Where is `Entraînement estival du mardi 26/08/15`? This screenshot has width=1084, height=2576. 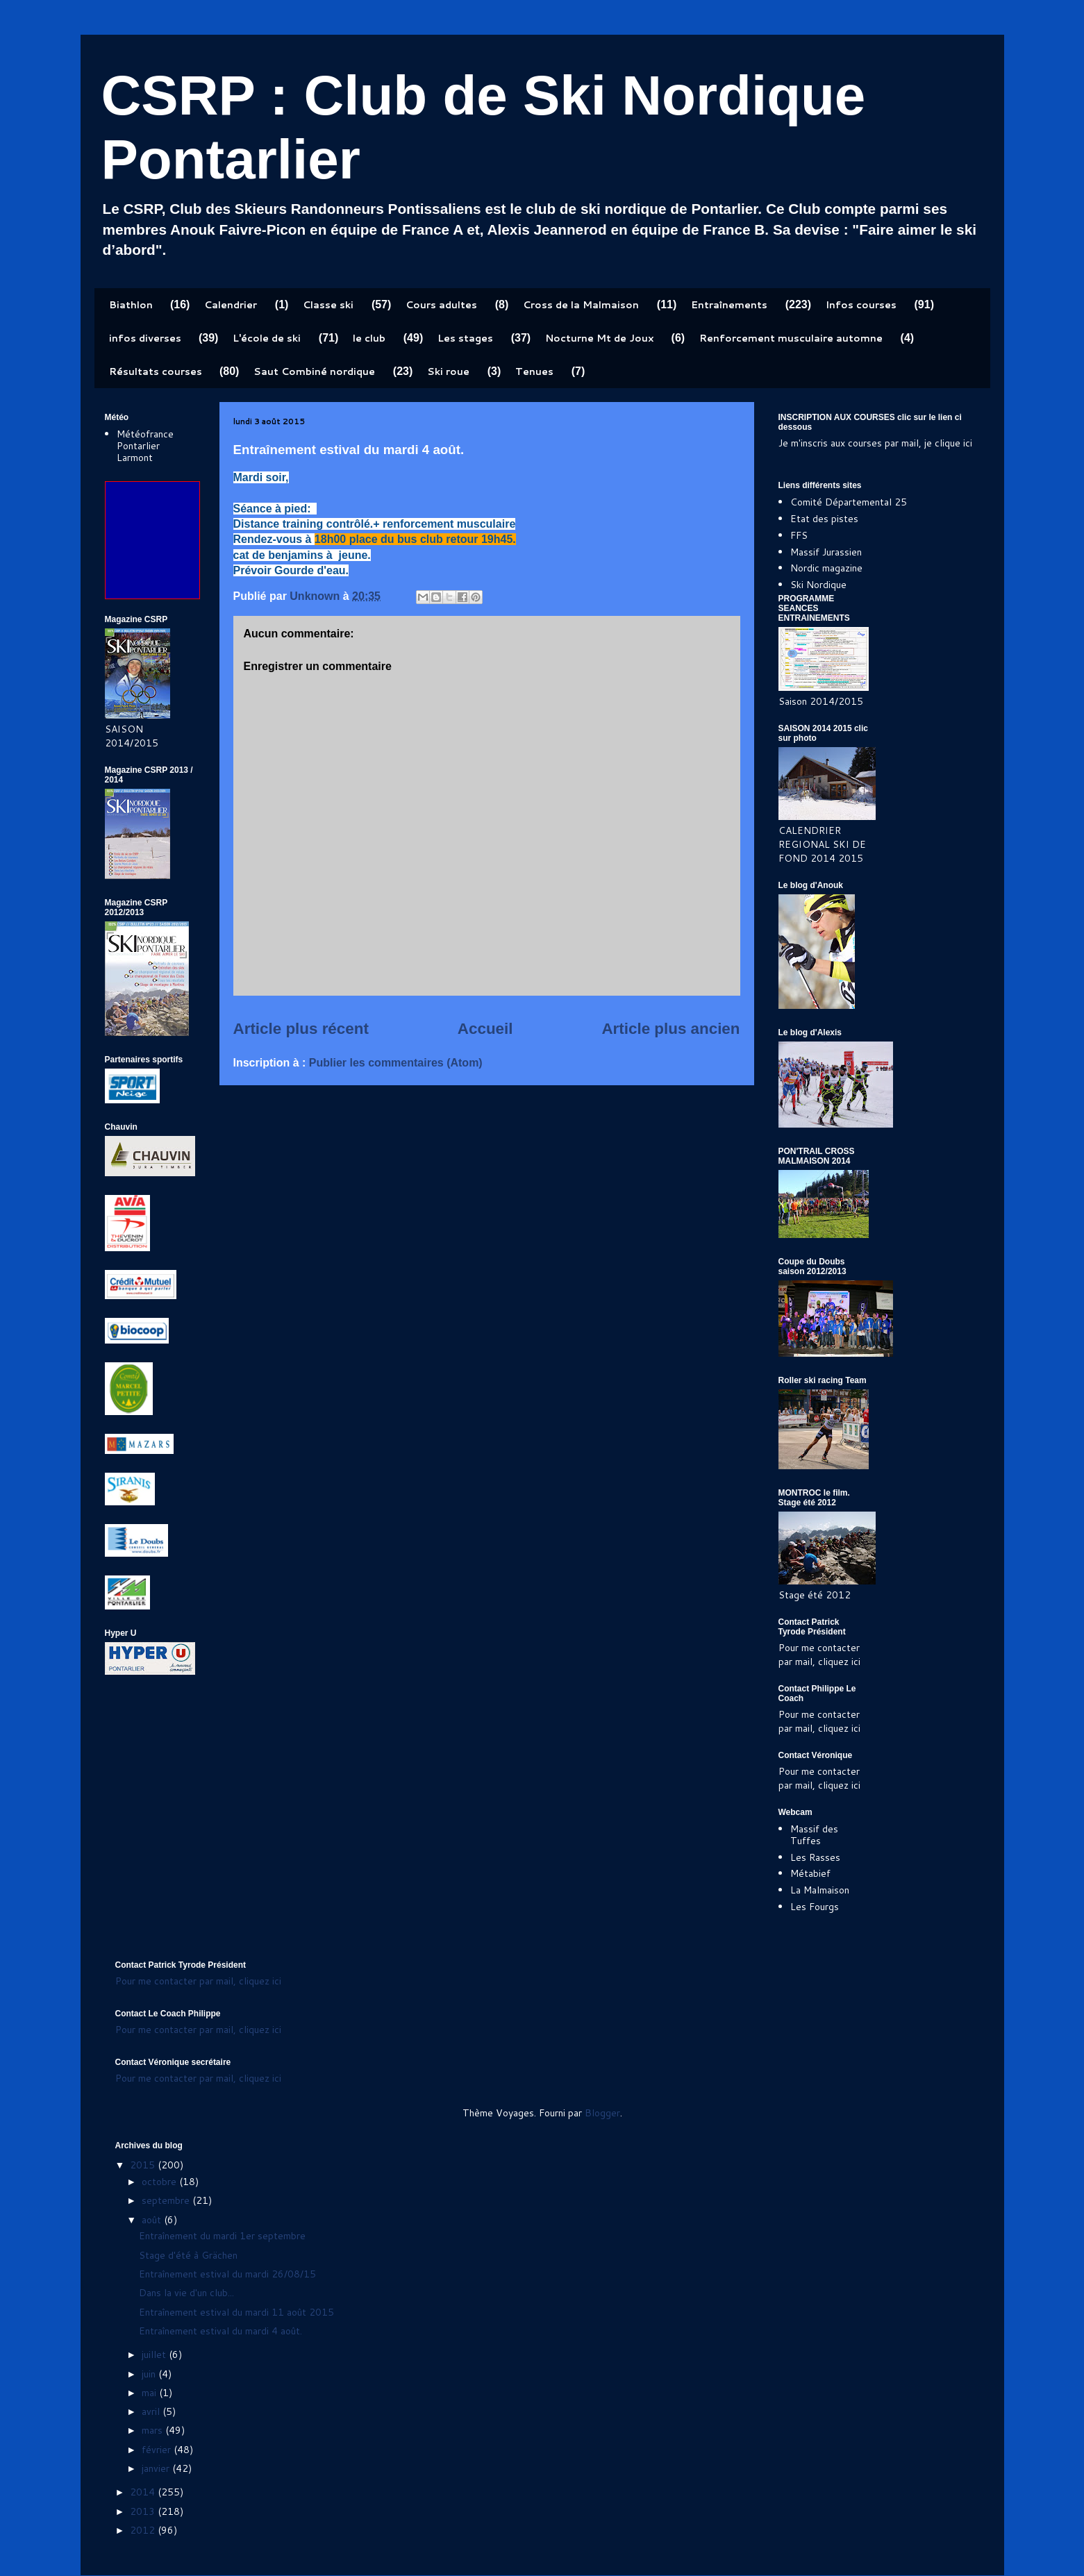
Entraînement estival du mardi 26/08/15 is located at coordinates (227, 2274).